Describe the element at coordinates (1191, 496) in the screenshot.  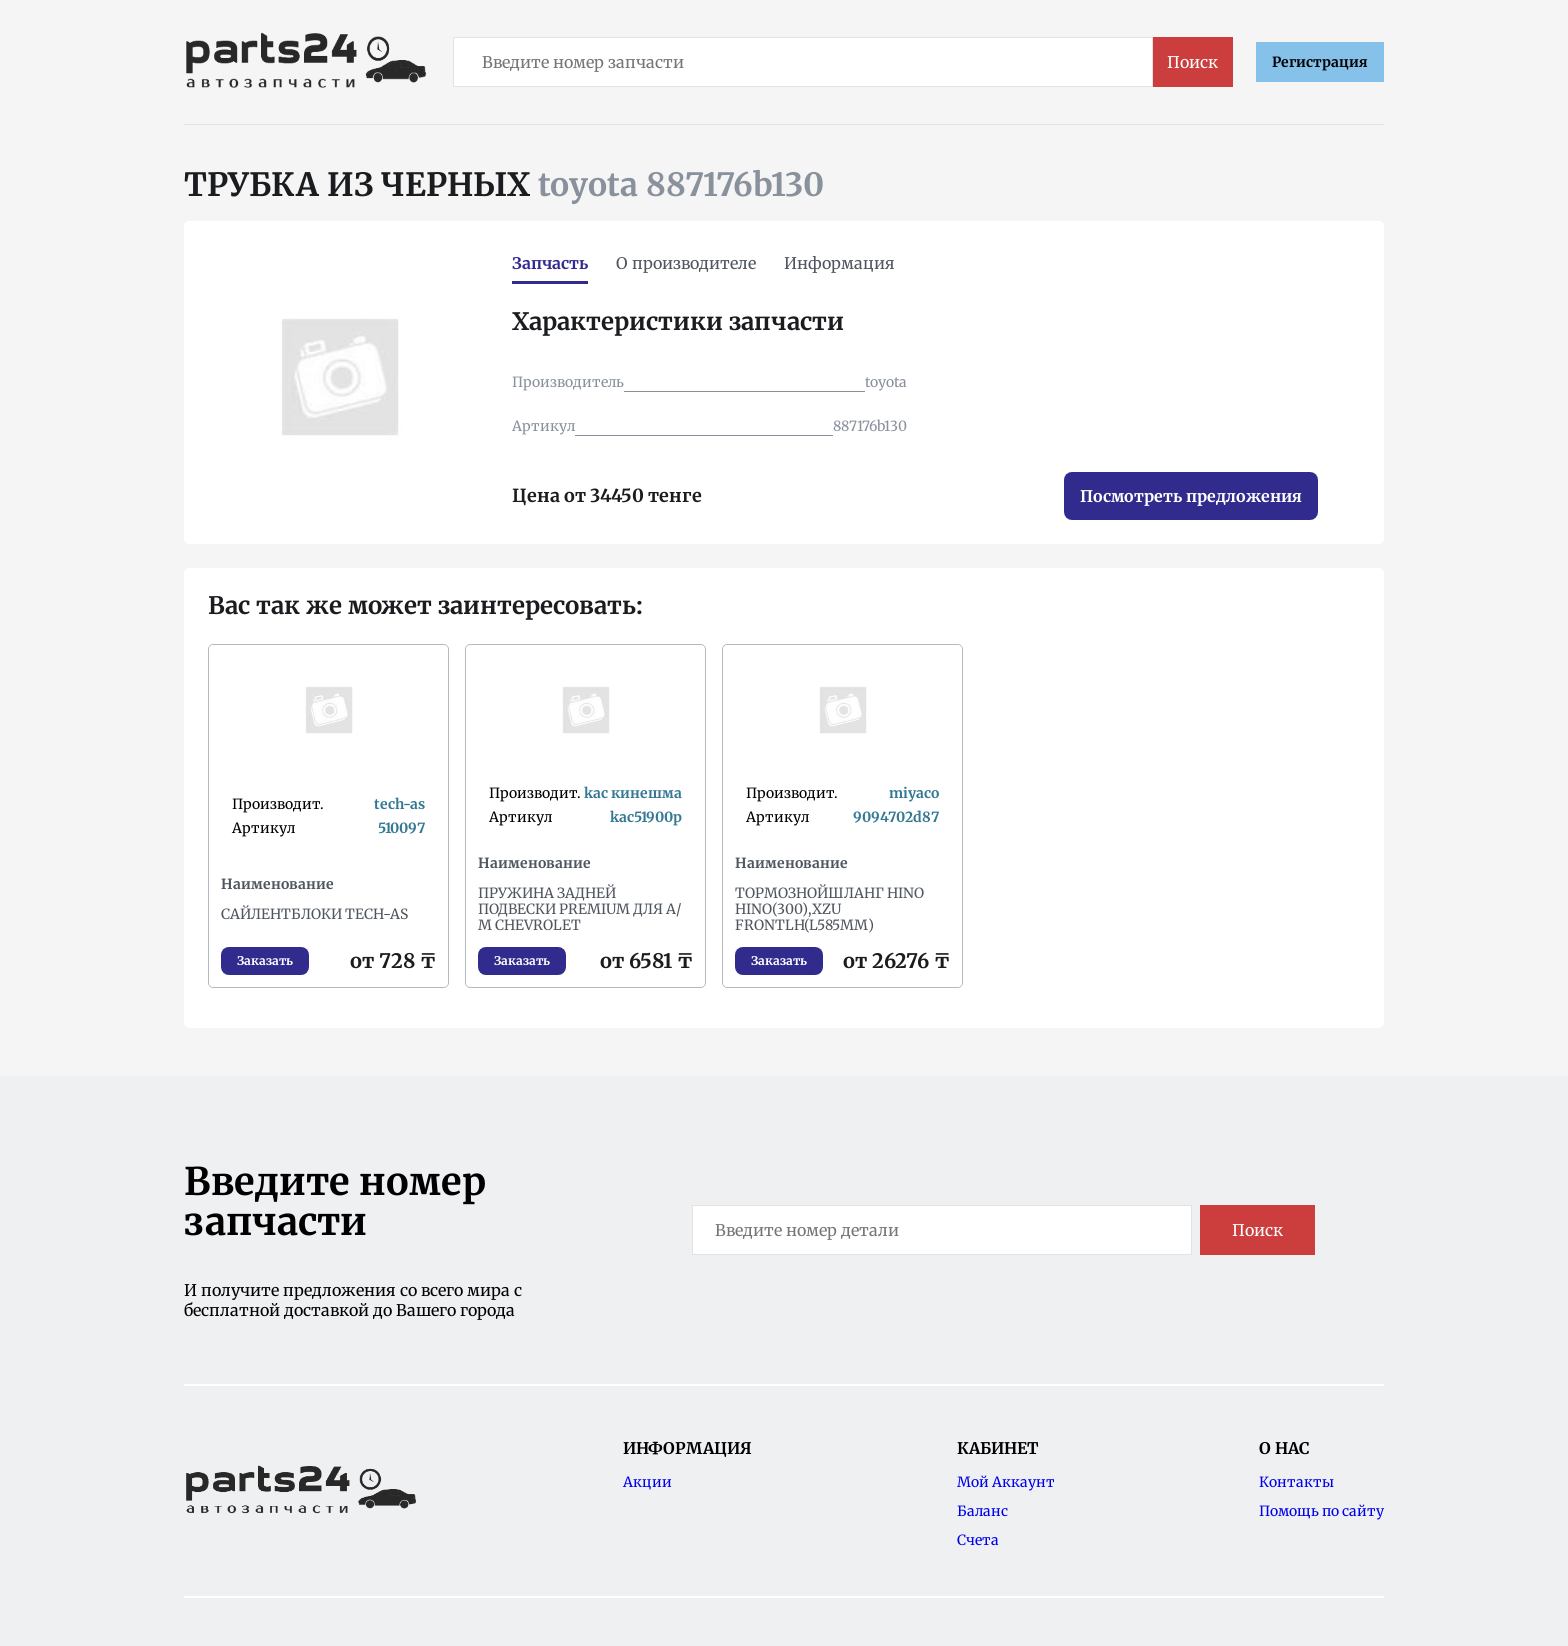
I see `Посмотреть предложения` at that location.